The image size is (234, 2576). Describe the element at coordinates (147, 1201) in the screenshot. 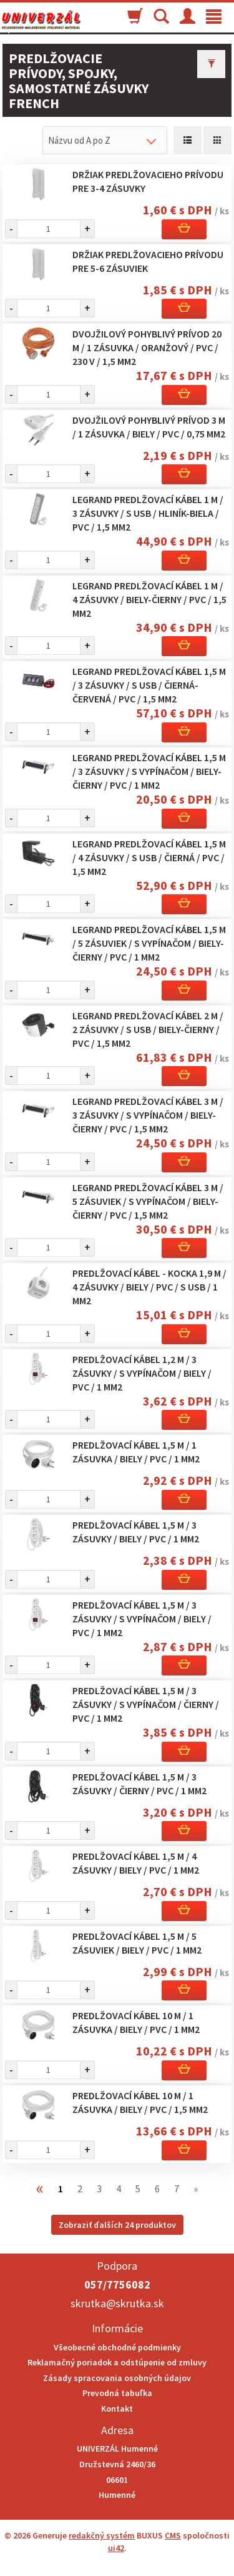

I see `Legrand predlžovací kábel 3 m / 5 zásuviek / s vypínačom / biely-čierny / PVC / 1,5 mm2` at that location.